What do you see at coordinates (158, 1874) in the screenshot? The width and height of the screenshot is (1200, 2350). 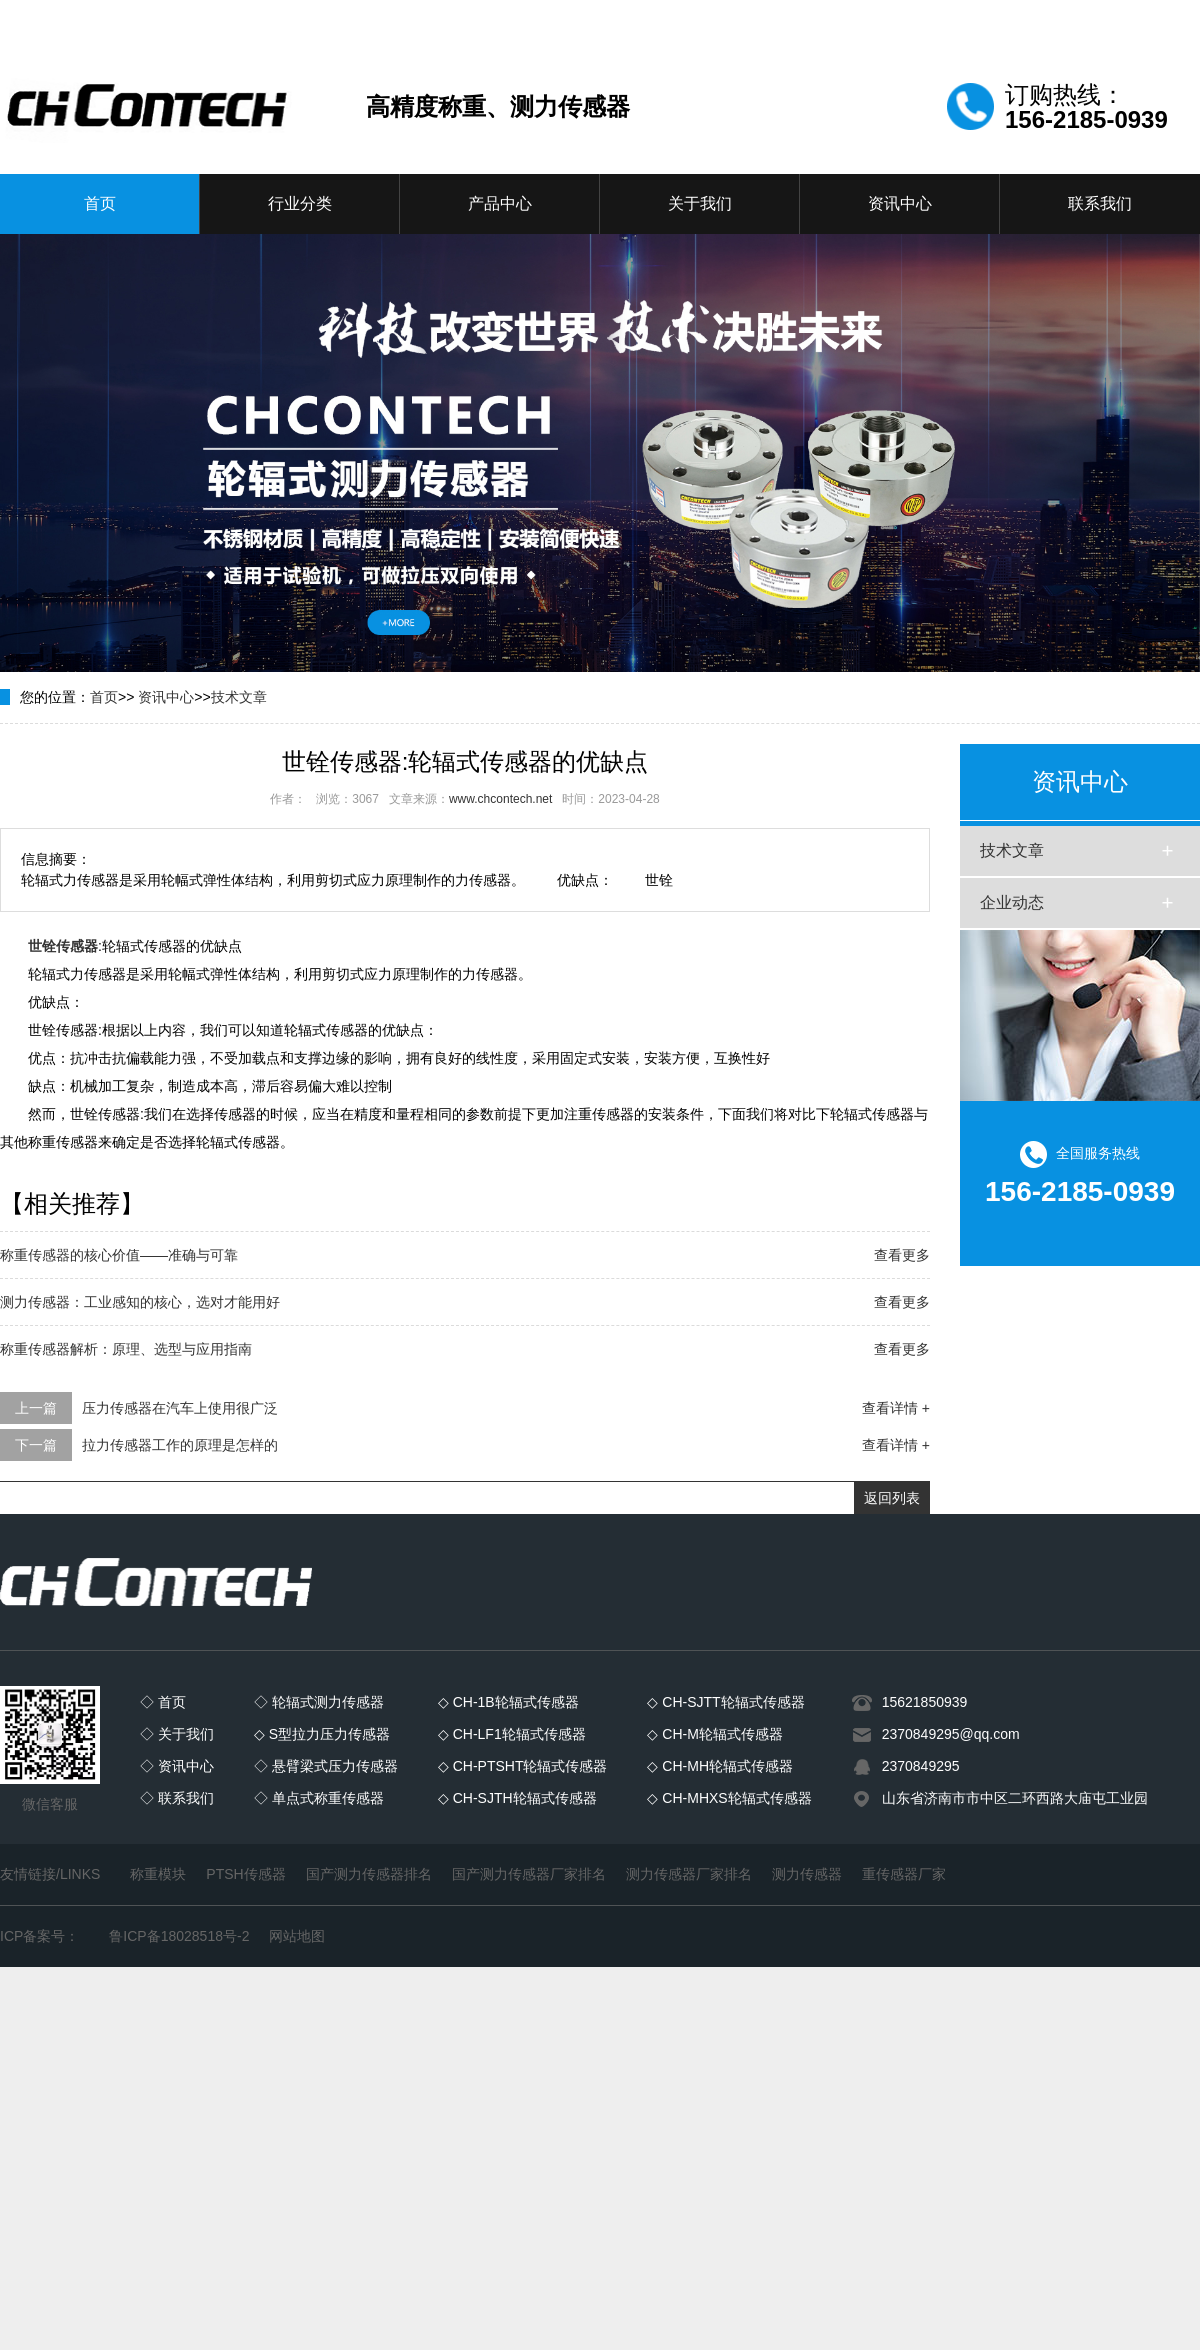 I see `称重模块` at bounding box center [158, 1874].